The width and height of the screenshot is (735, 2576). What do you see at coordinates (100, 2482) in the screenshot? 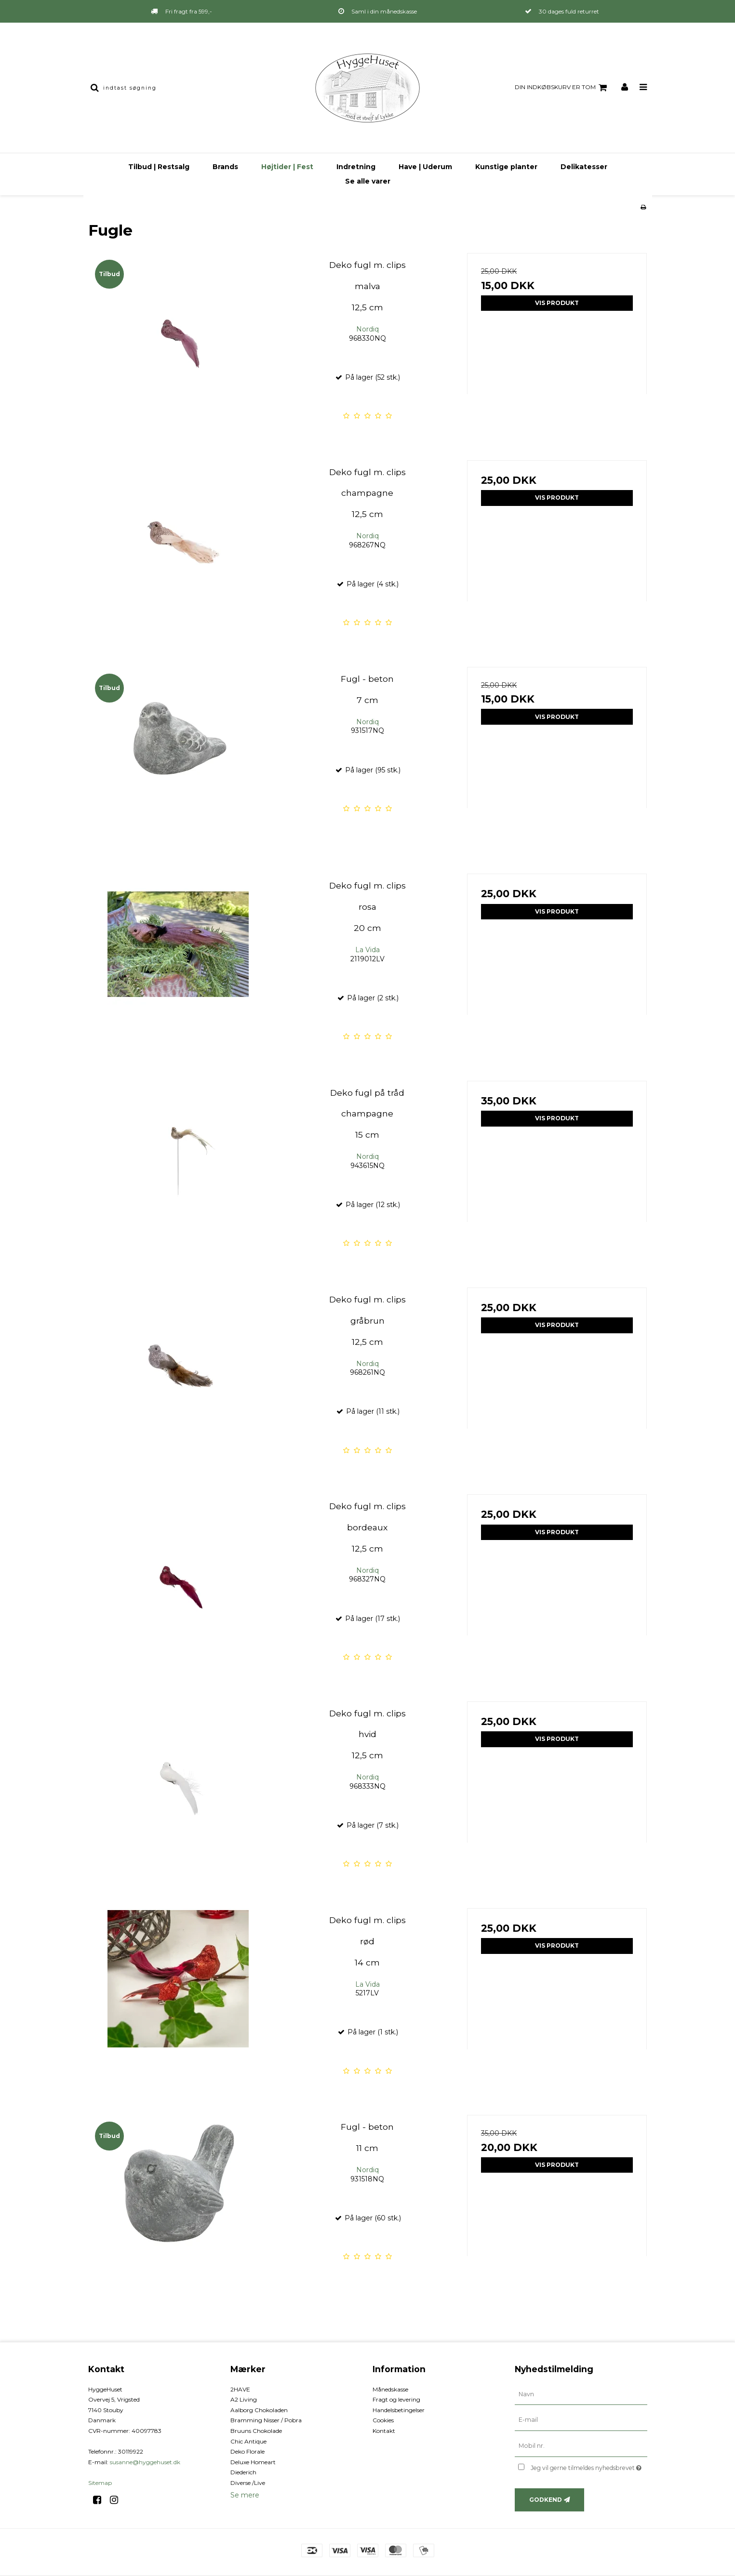
I see `Sitemap` at bounding box center [100, 2482].